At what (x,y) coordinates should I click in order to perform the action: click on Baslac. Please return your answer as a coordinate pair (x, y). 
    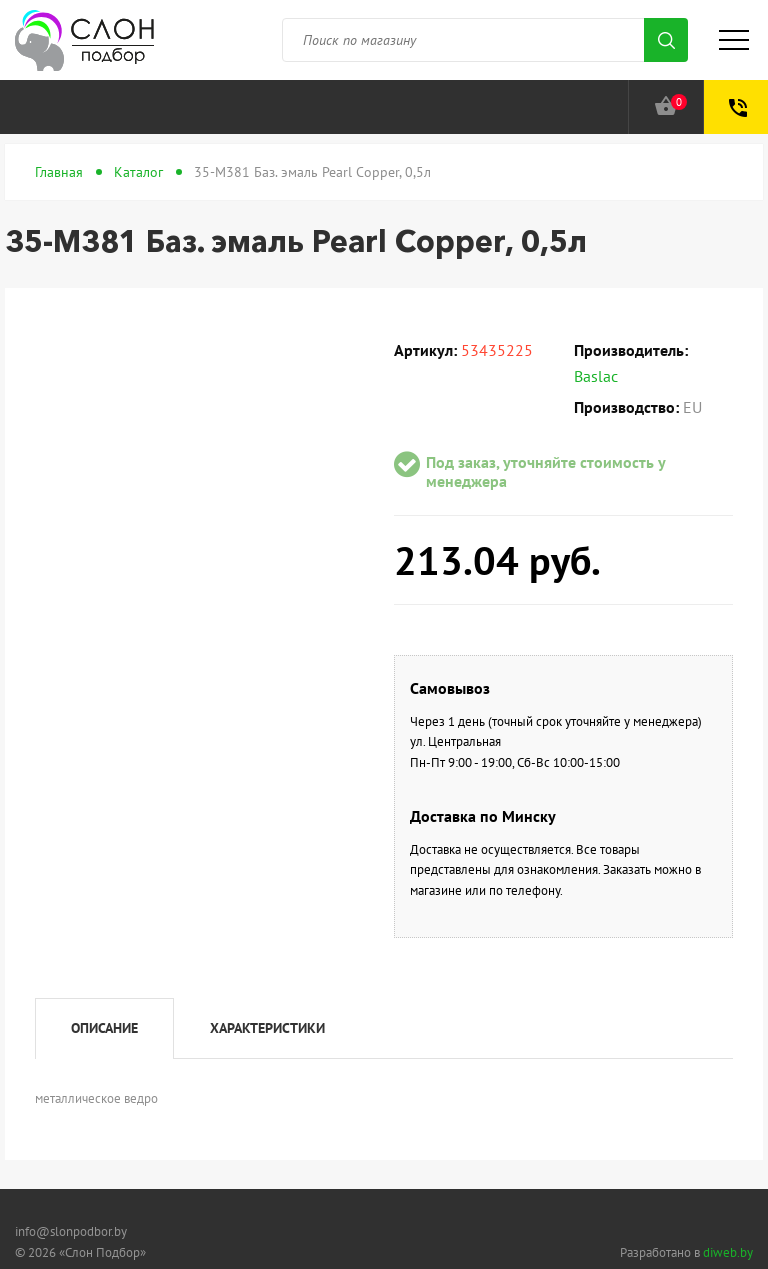
    Looking at the image, I should click on (596, 376).